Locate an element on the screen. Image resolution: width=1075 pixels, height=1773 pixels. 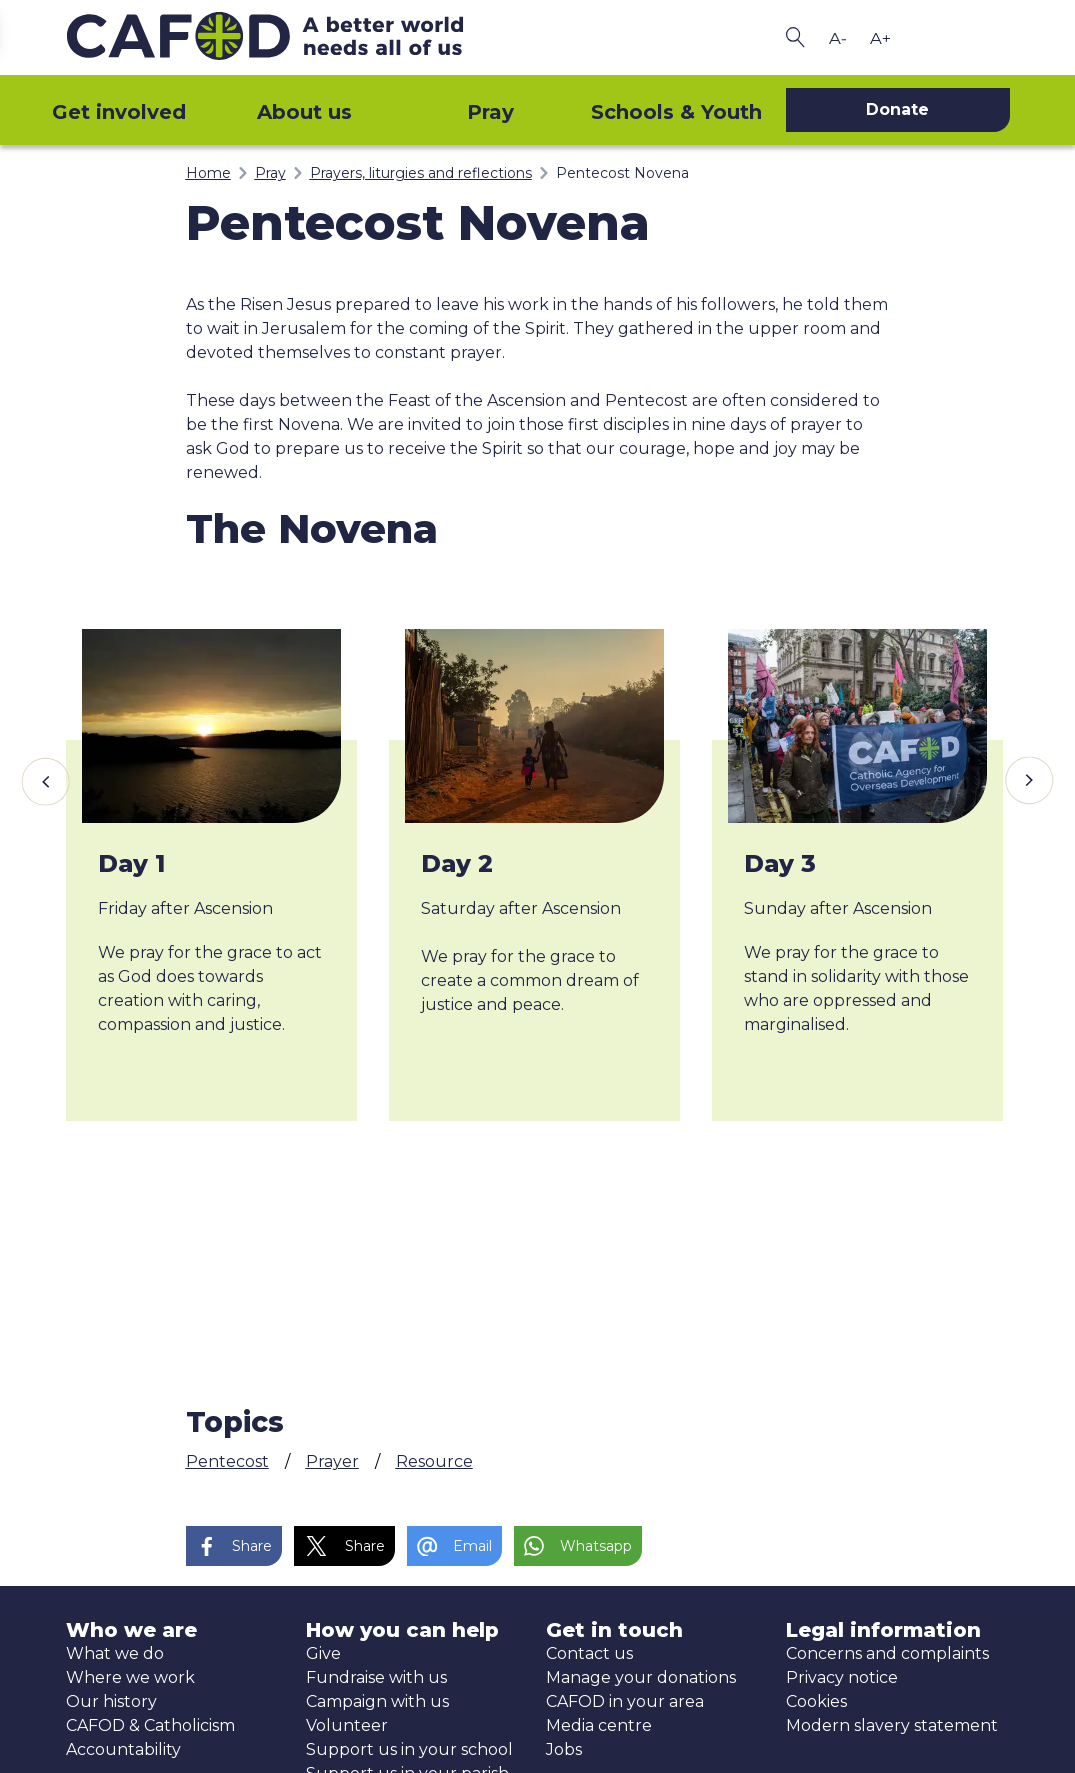
About us is located at coordinates (304, 112).